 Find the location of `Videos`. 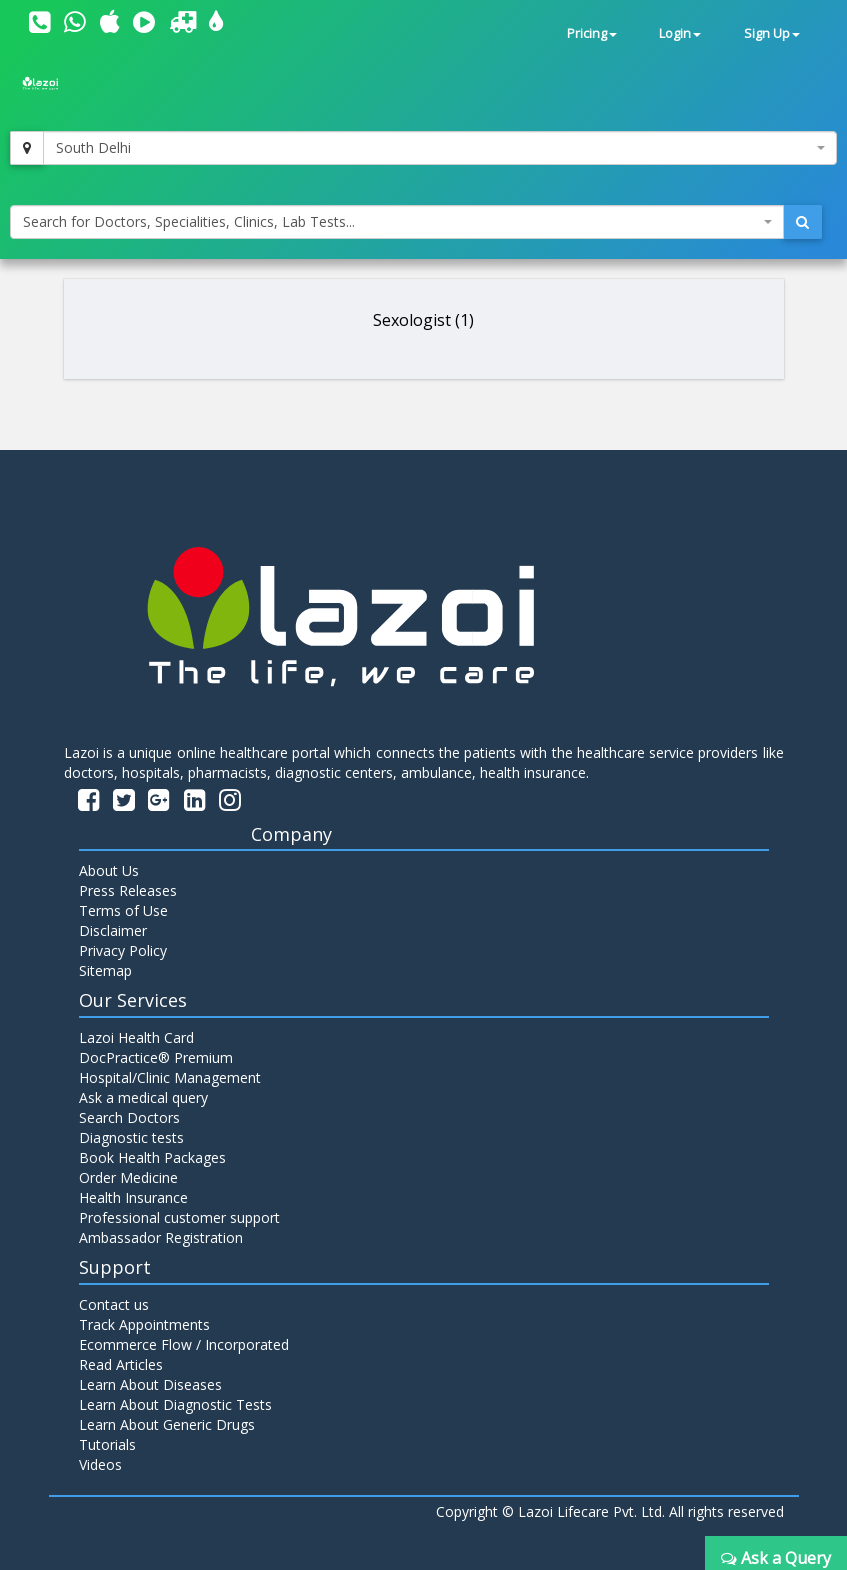

Videos is located at coordinates (100, 1464).